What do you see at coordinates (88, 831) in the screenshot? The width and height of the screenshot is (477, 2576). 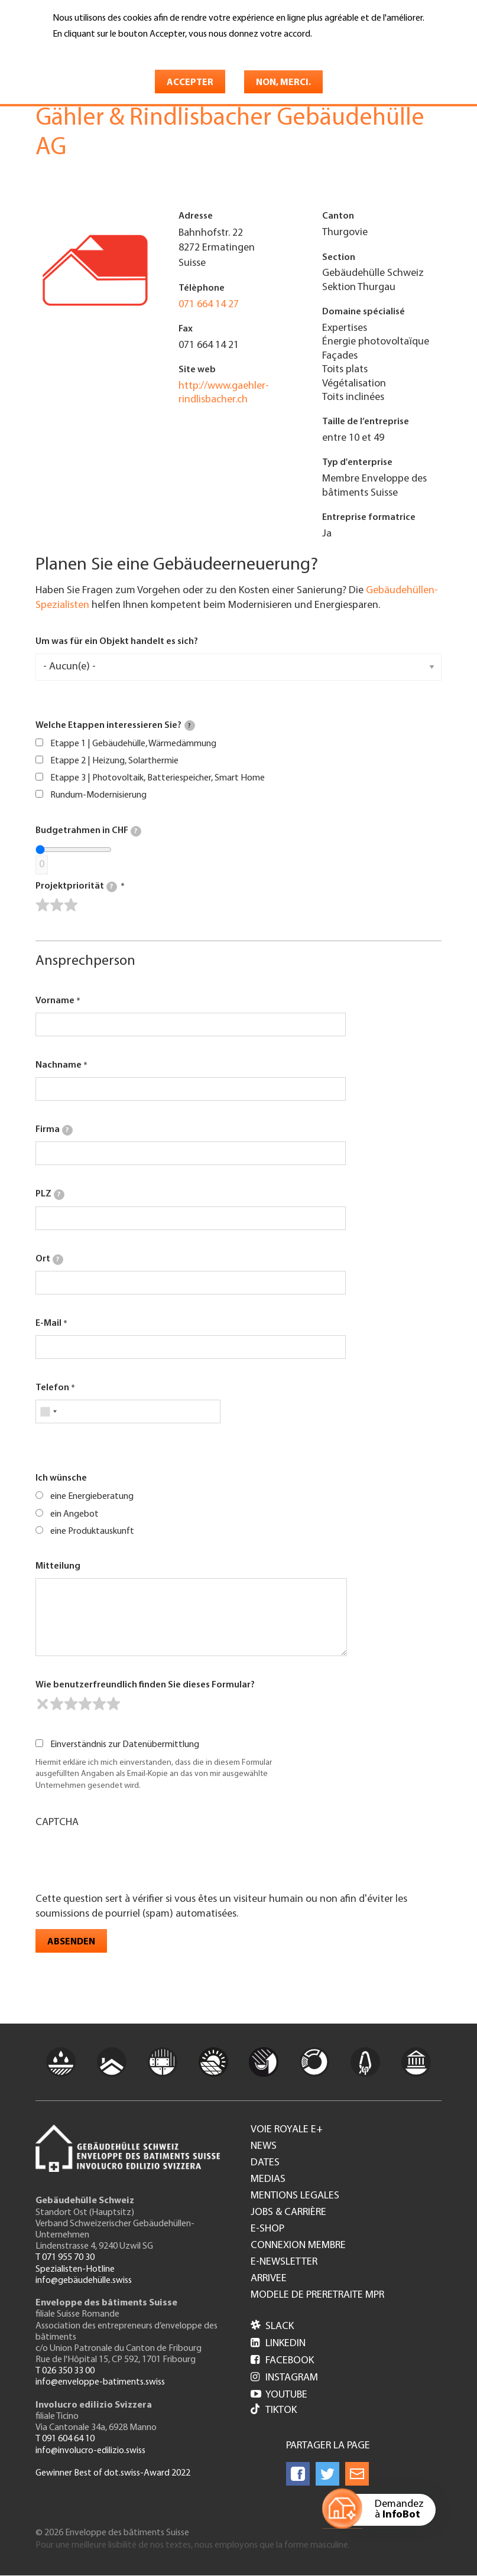 I see `Budgetrahmen in CHF` at bounding box center [88, 831].